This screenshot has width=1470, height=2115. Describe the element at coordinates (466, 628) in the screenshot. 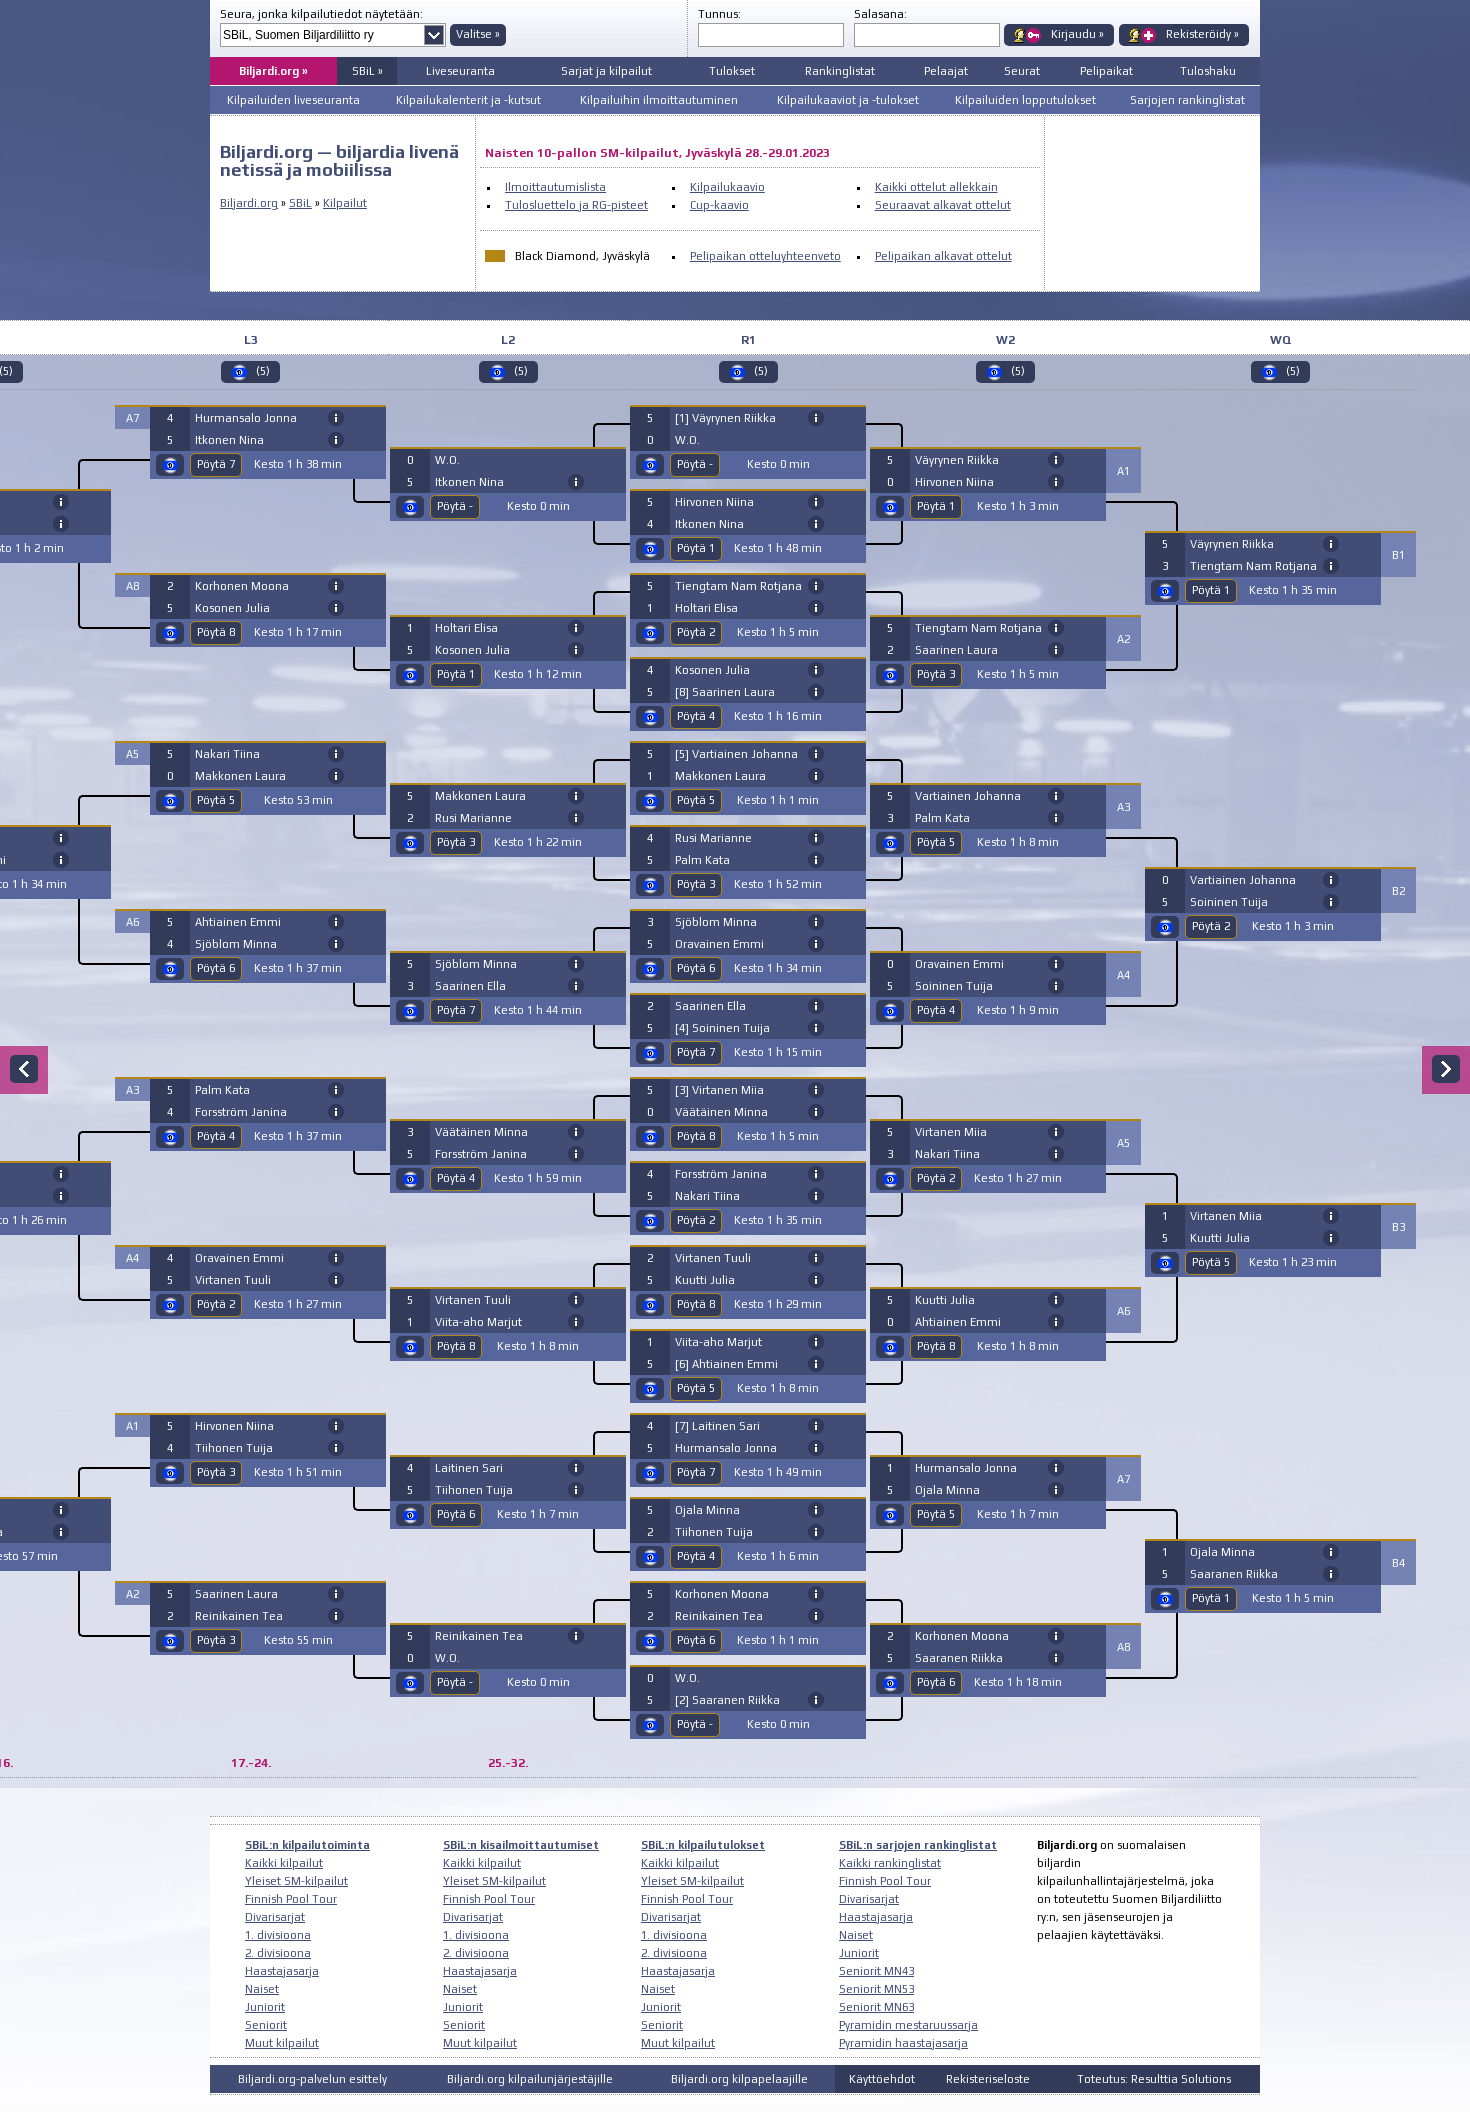

I see `Holtari Elisa` at that location.